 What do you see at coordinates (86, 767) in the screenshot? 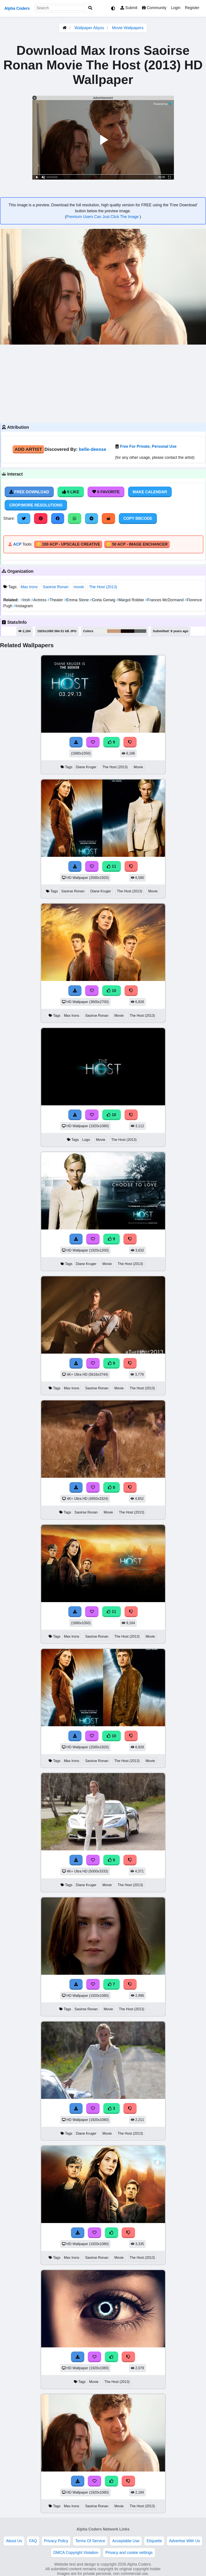
I see `Diane Kruger` at bounding box center [86, 767].